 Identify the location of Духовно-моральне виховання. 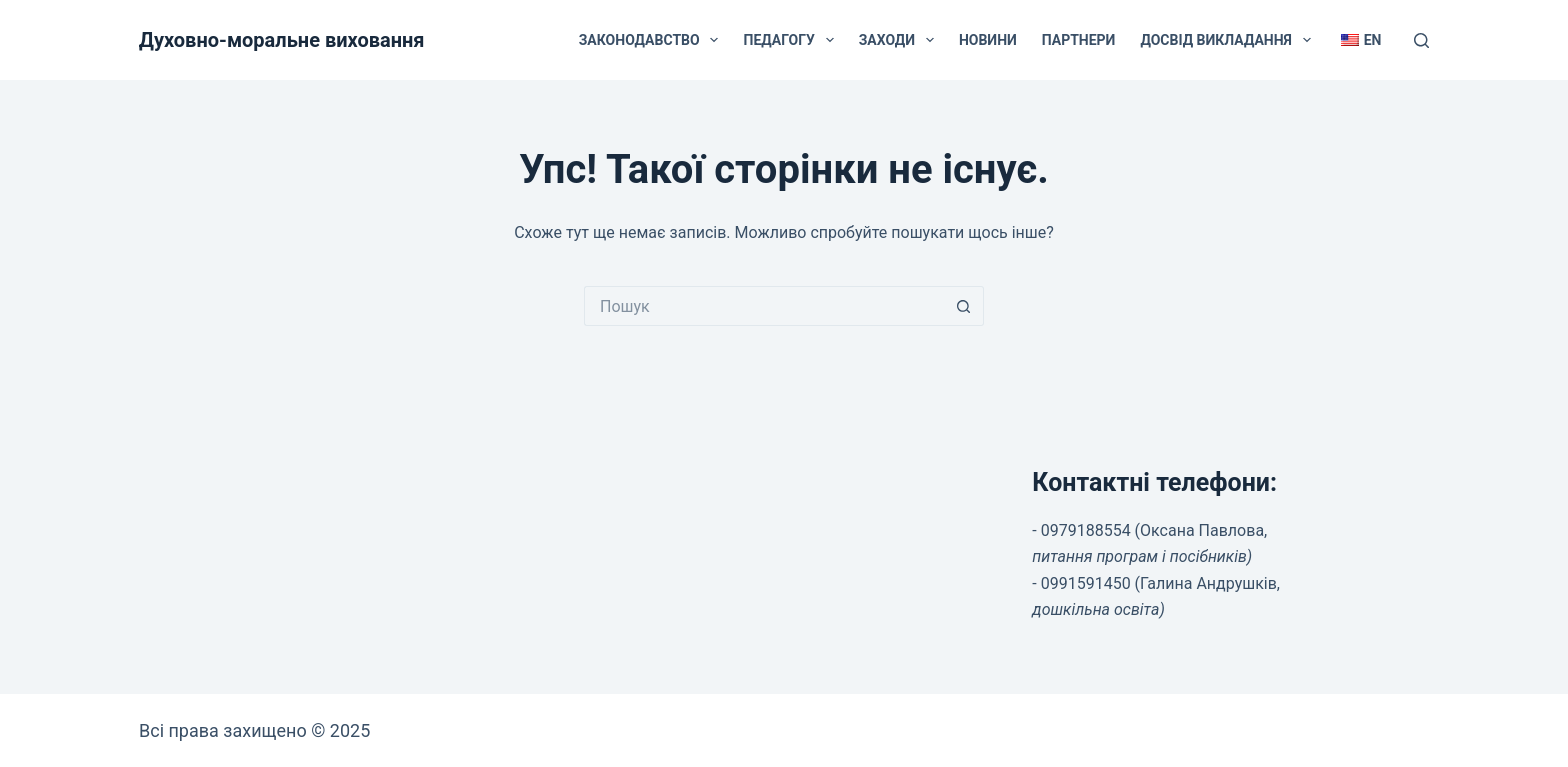
(282, 40).